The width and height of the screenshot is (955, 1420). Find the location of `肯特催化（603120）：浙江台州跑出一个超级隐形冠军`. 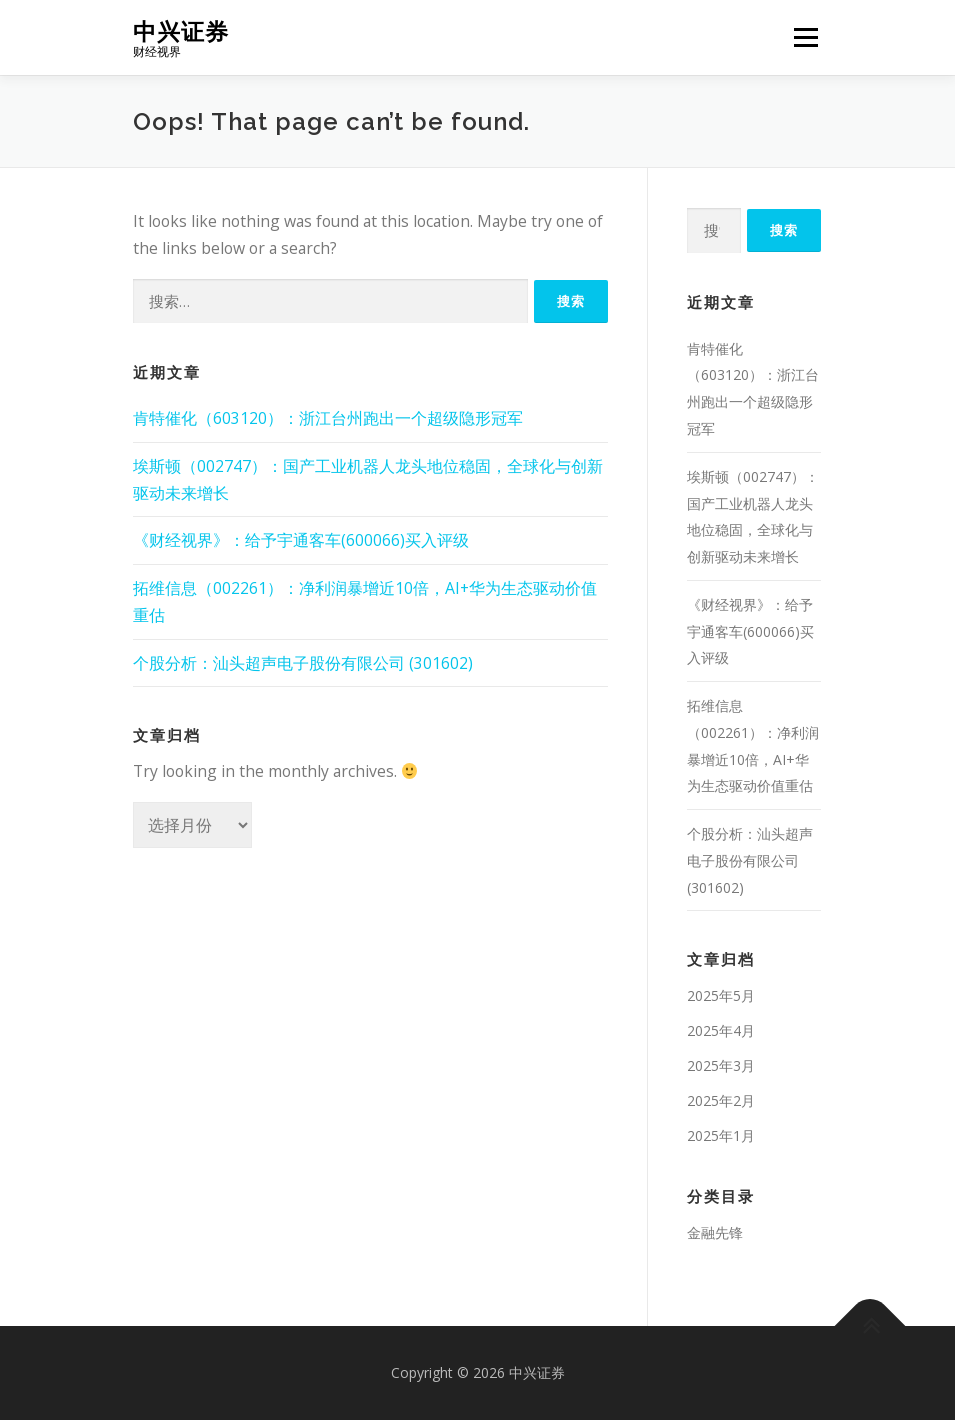

肯特催化（603120）：浙江台州跑出一个超级隐形冠军 is located at coordinates (328, 418).